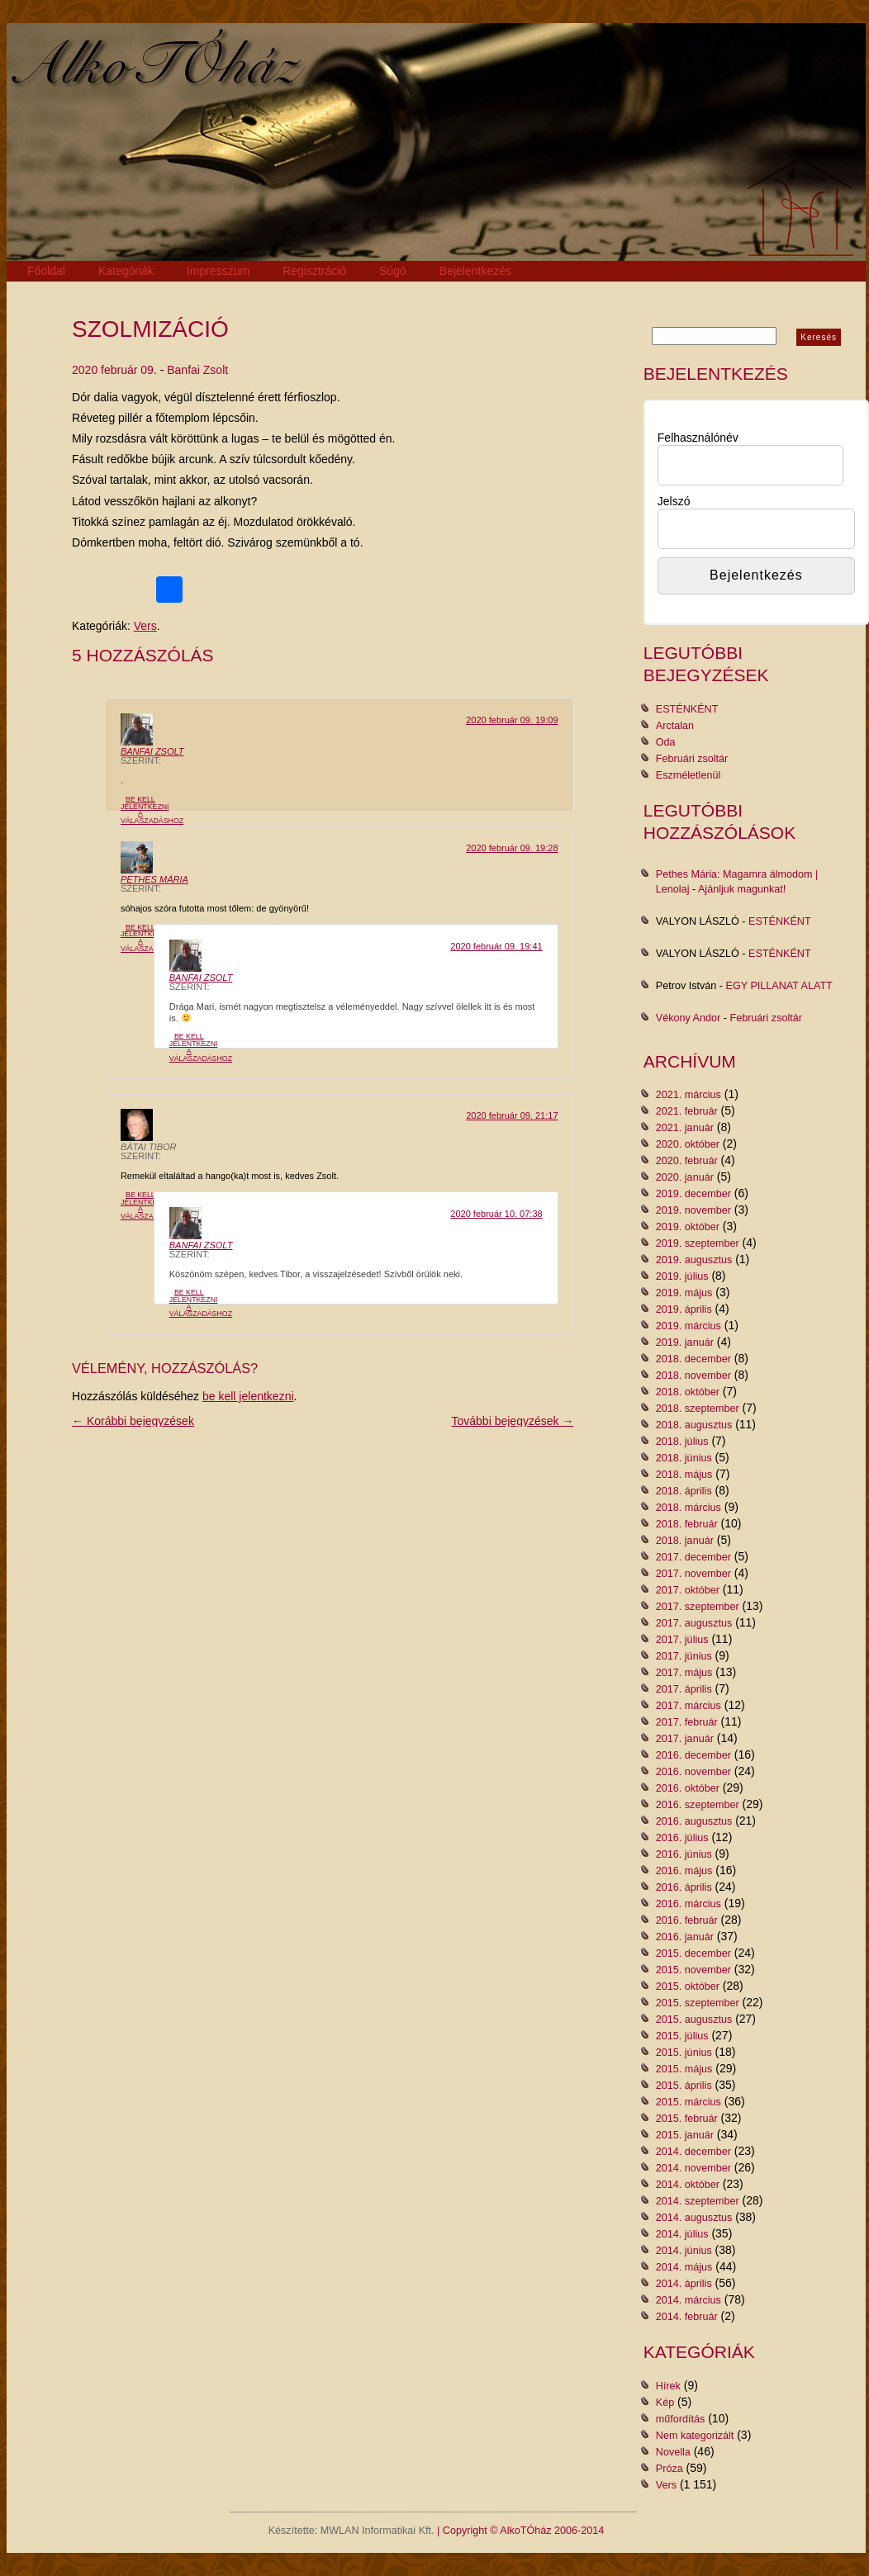  What do you see at coordinates (684, 2284) in the screenshot?
I see `2014. április` at bounding box center [684, 2284].